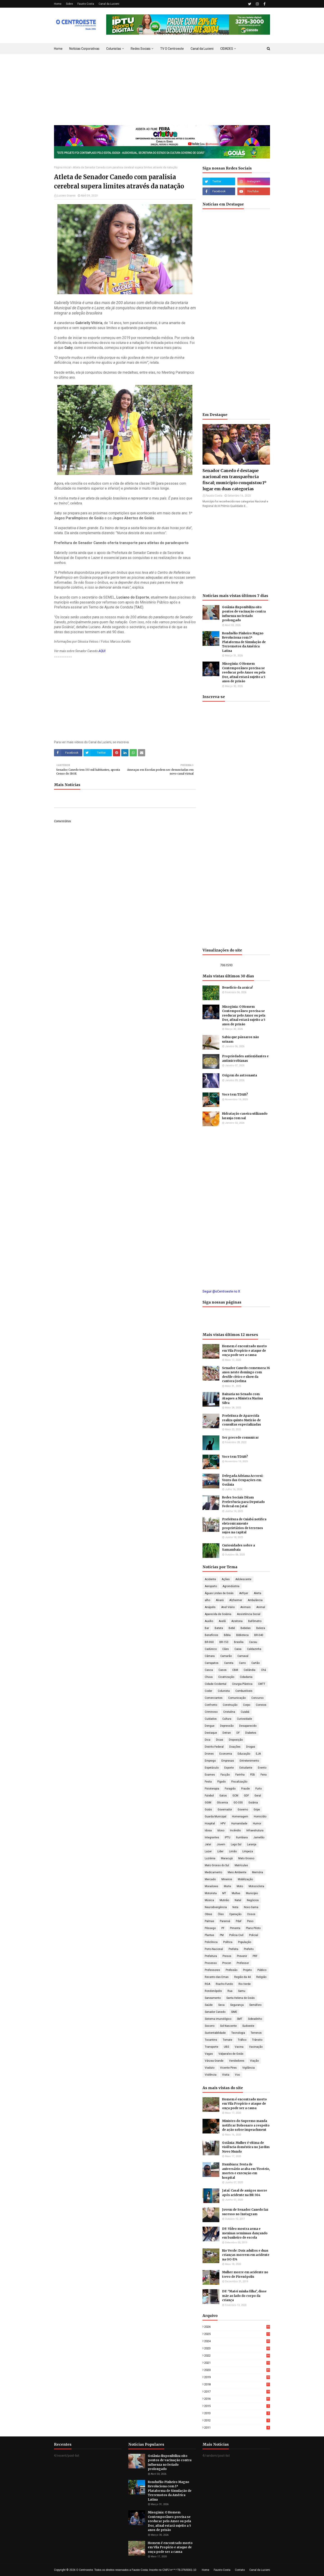 Image resolution: width=324 pixels, height=2576 pixels. Describe the element at coordinates (255, 1663) in the screenshot. I see `Cartão` at that location.